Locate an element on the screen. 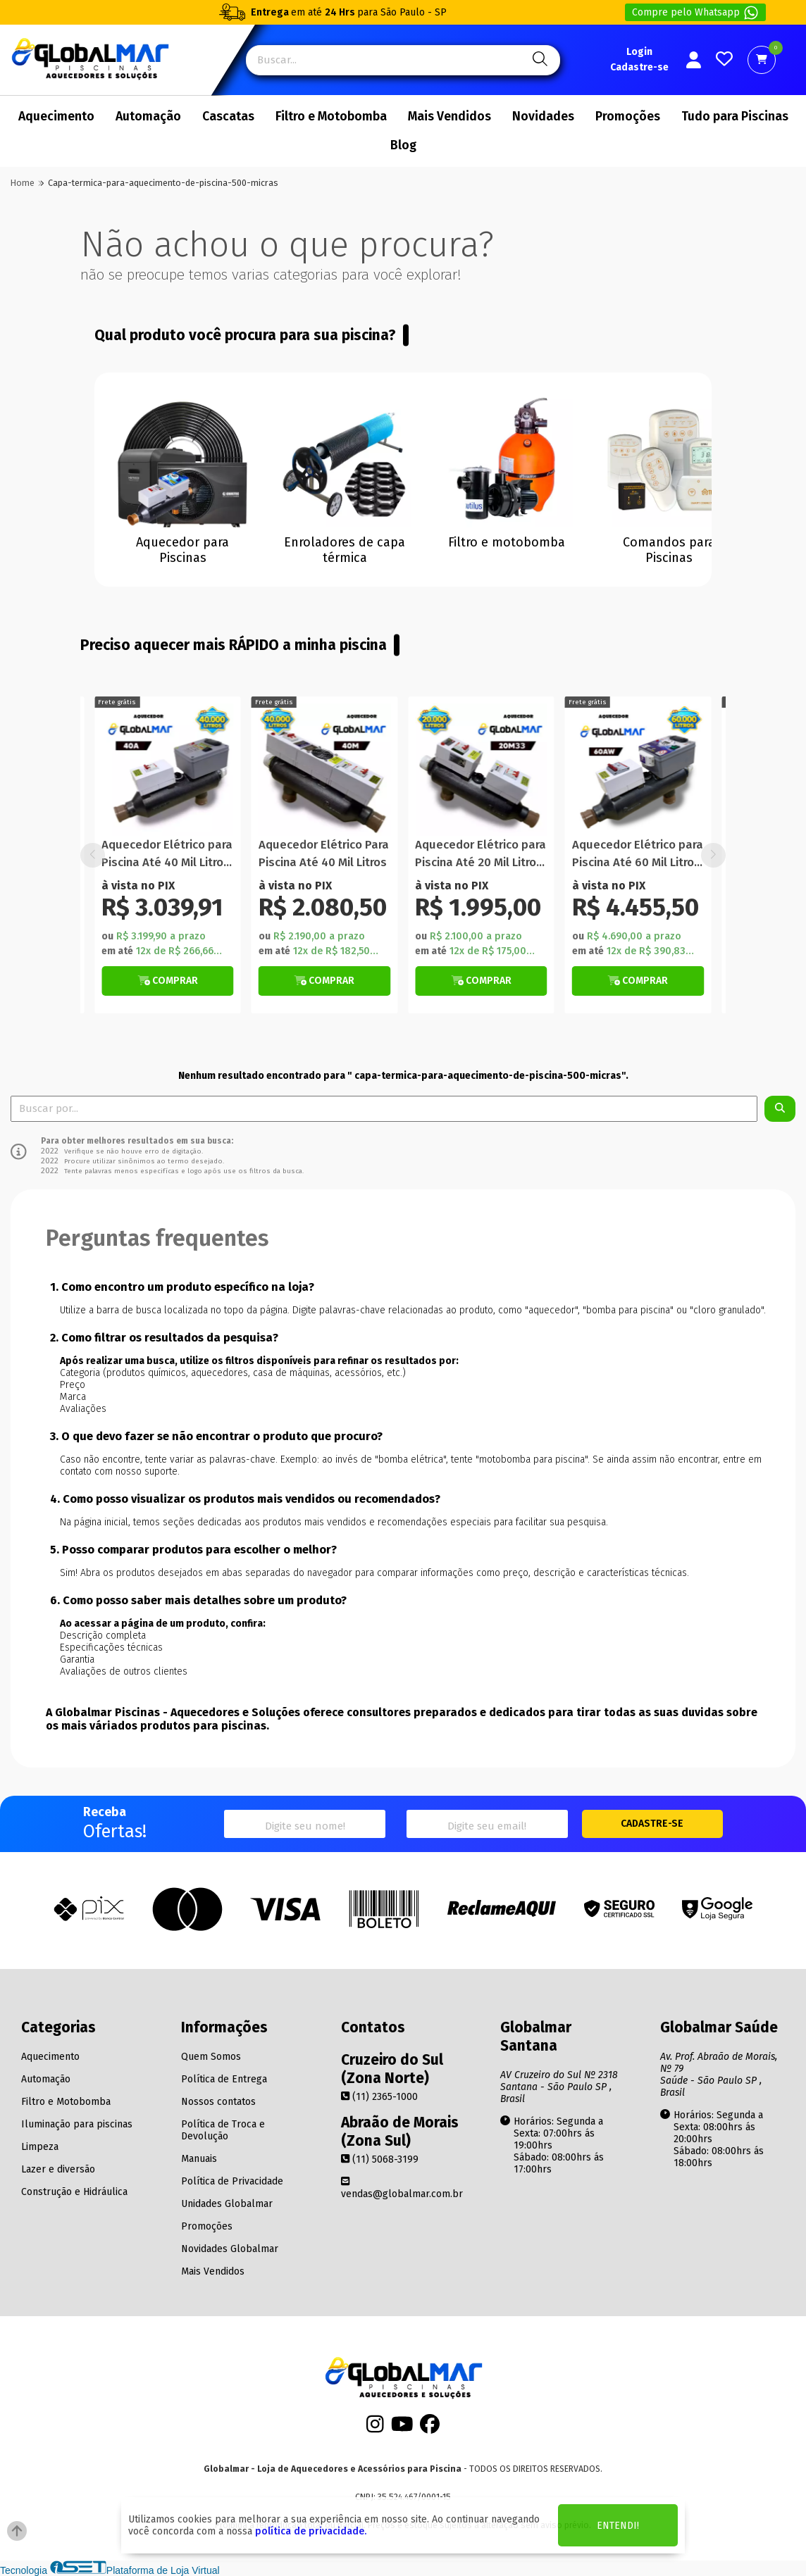 The height and width of the screenshot is (2576, 806). Iluminação para piscinas is located at coordinates (76, 2124).